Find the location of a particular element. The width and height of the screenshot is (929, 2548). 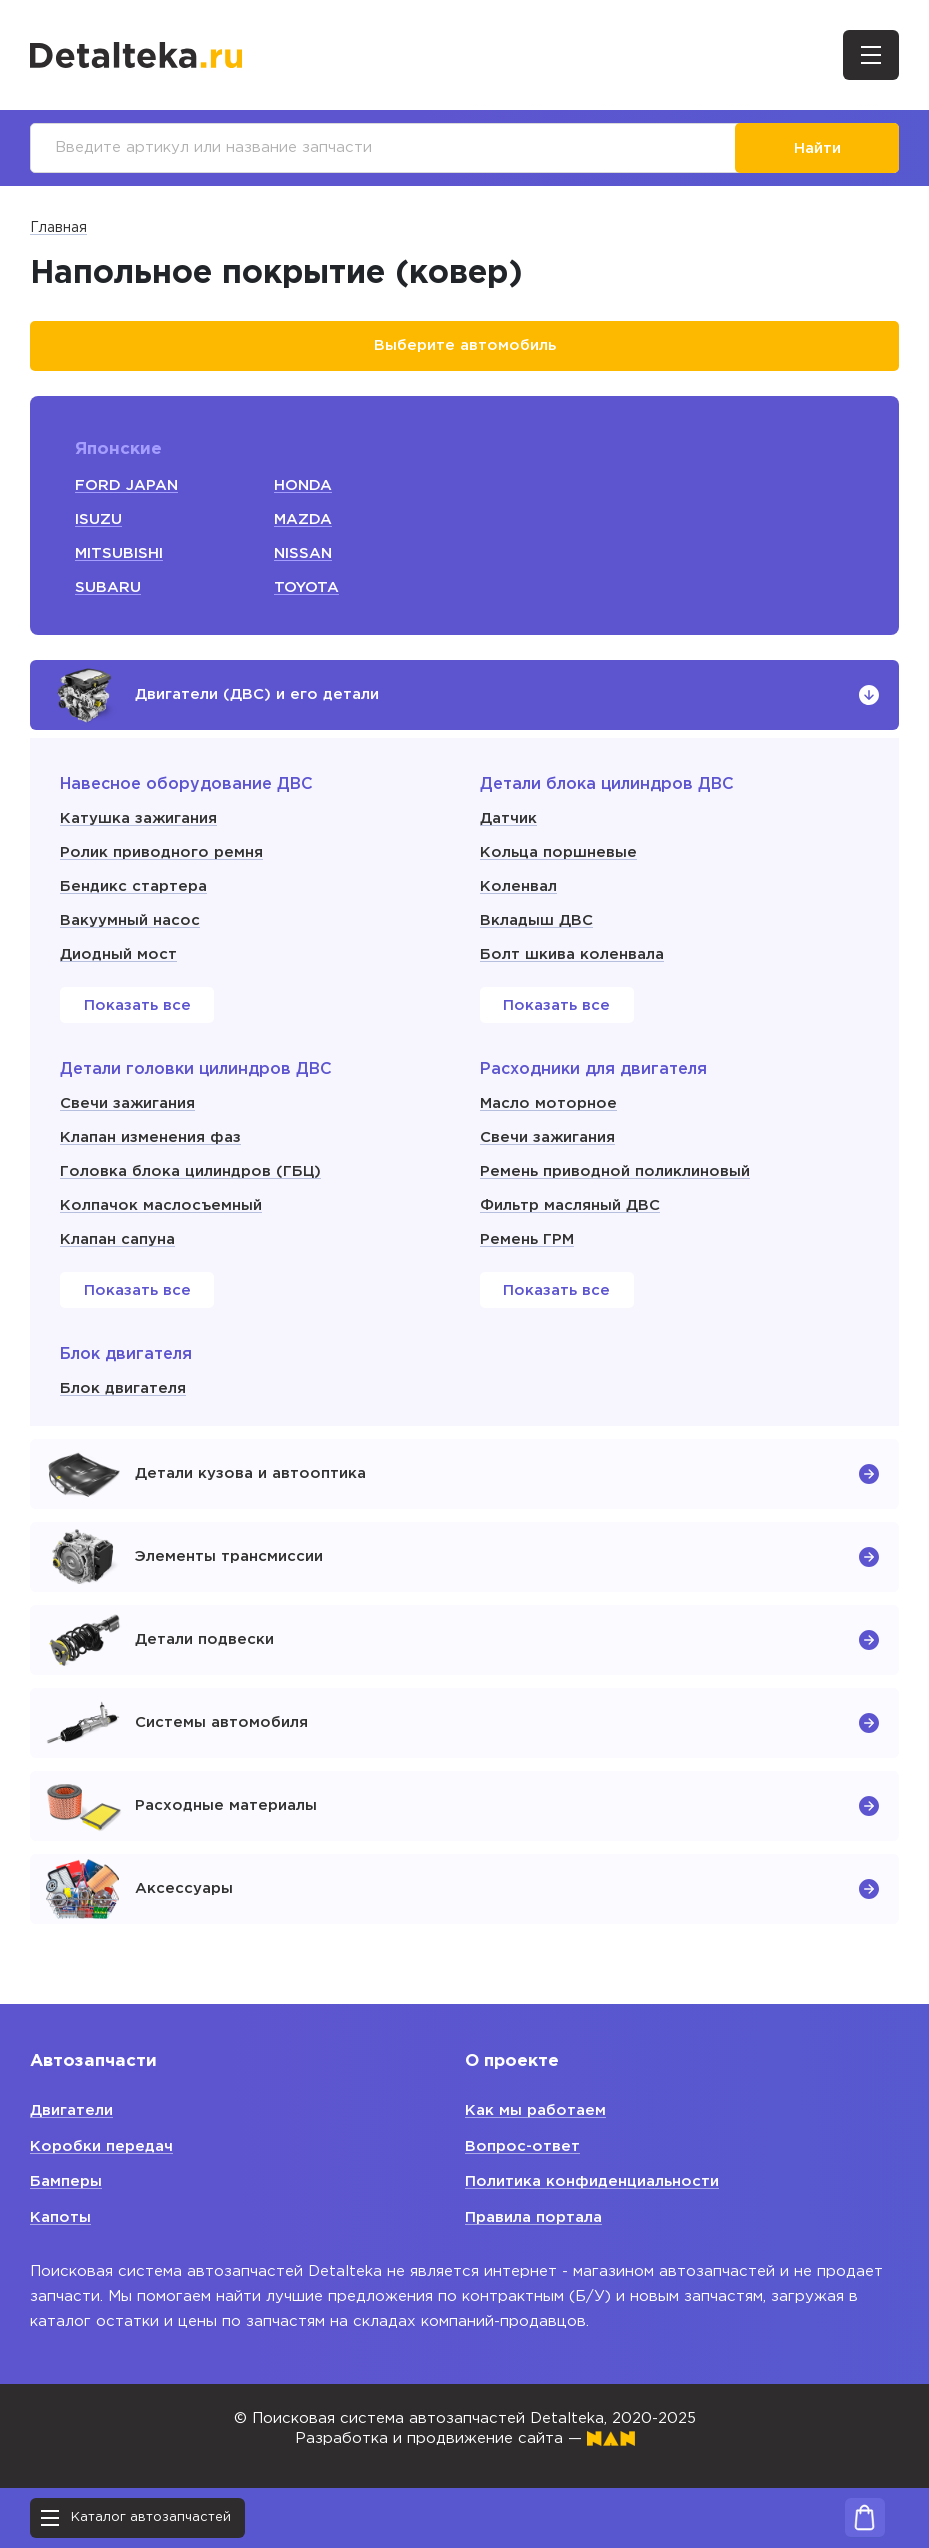

Болт шкива коленвала is located at coordinates (572, 954).